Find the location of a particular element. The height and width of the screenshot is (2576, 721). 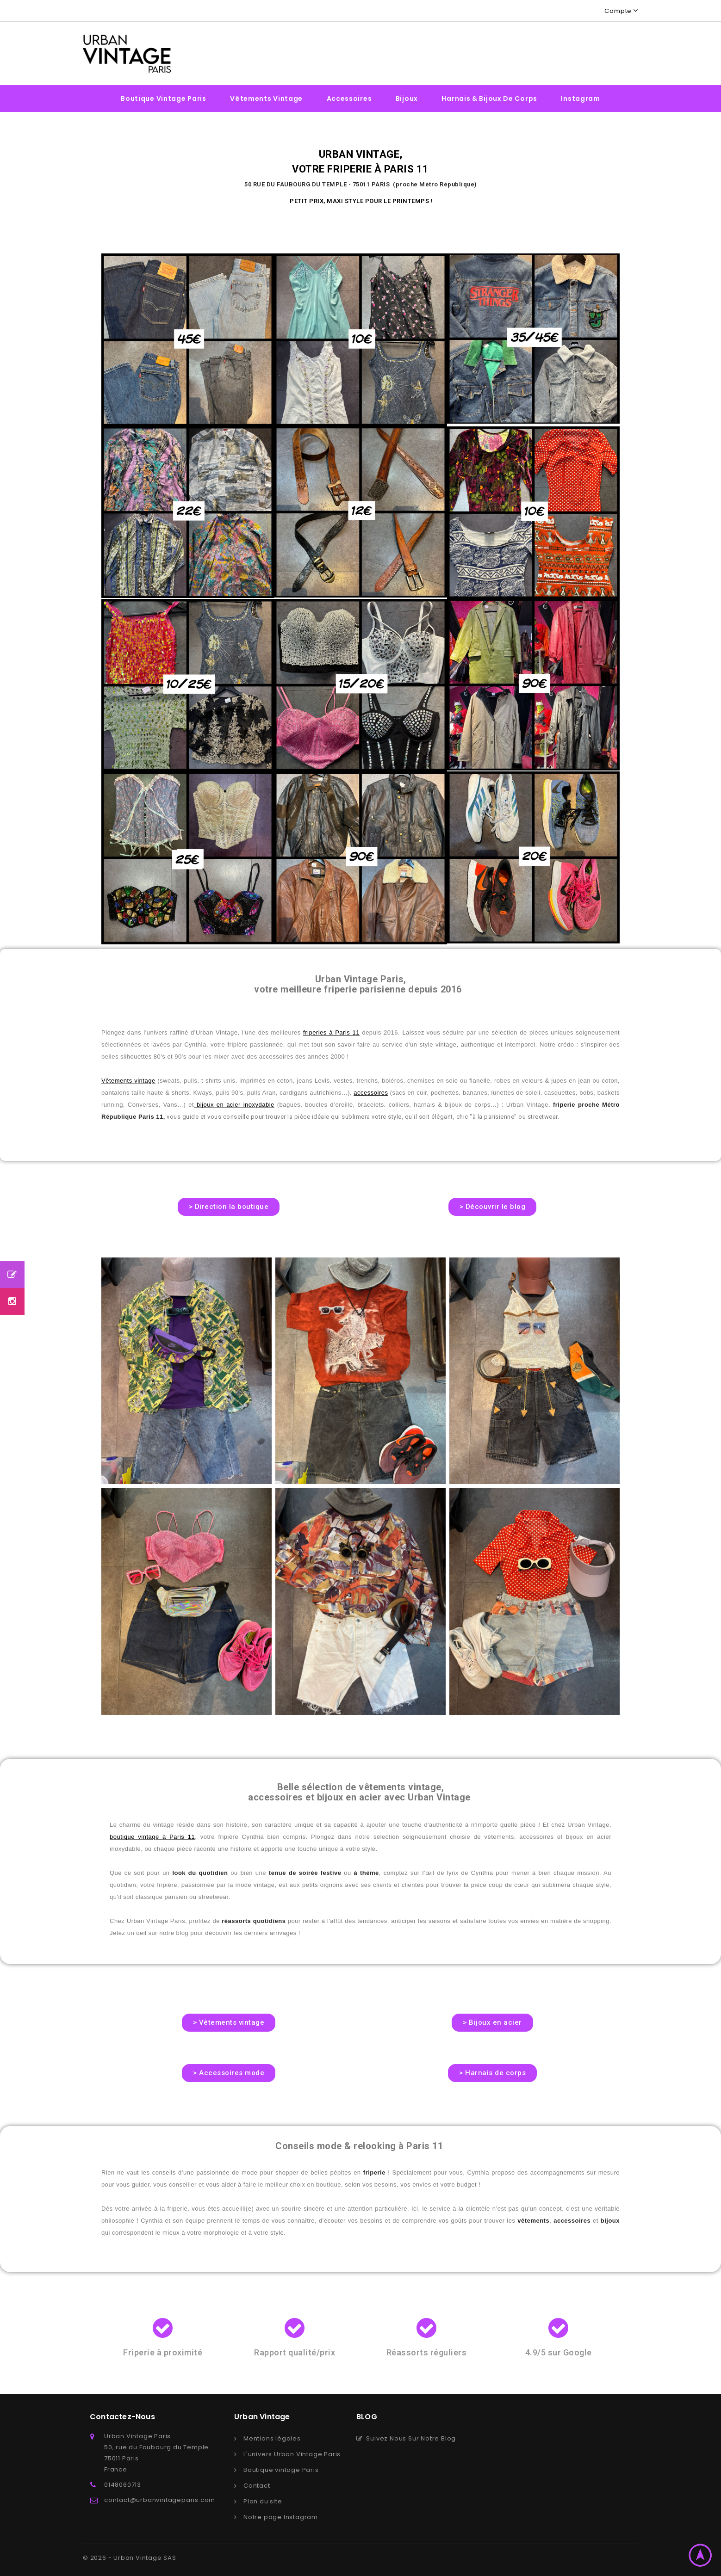

Bijoux is located at coordinates (407, 98).